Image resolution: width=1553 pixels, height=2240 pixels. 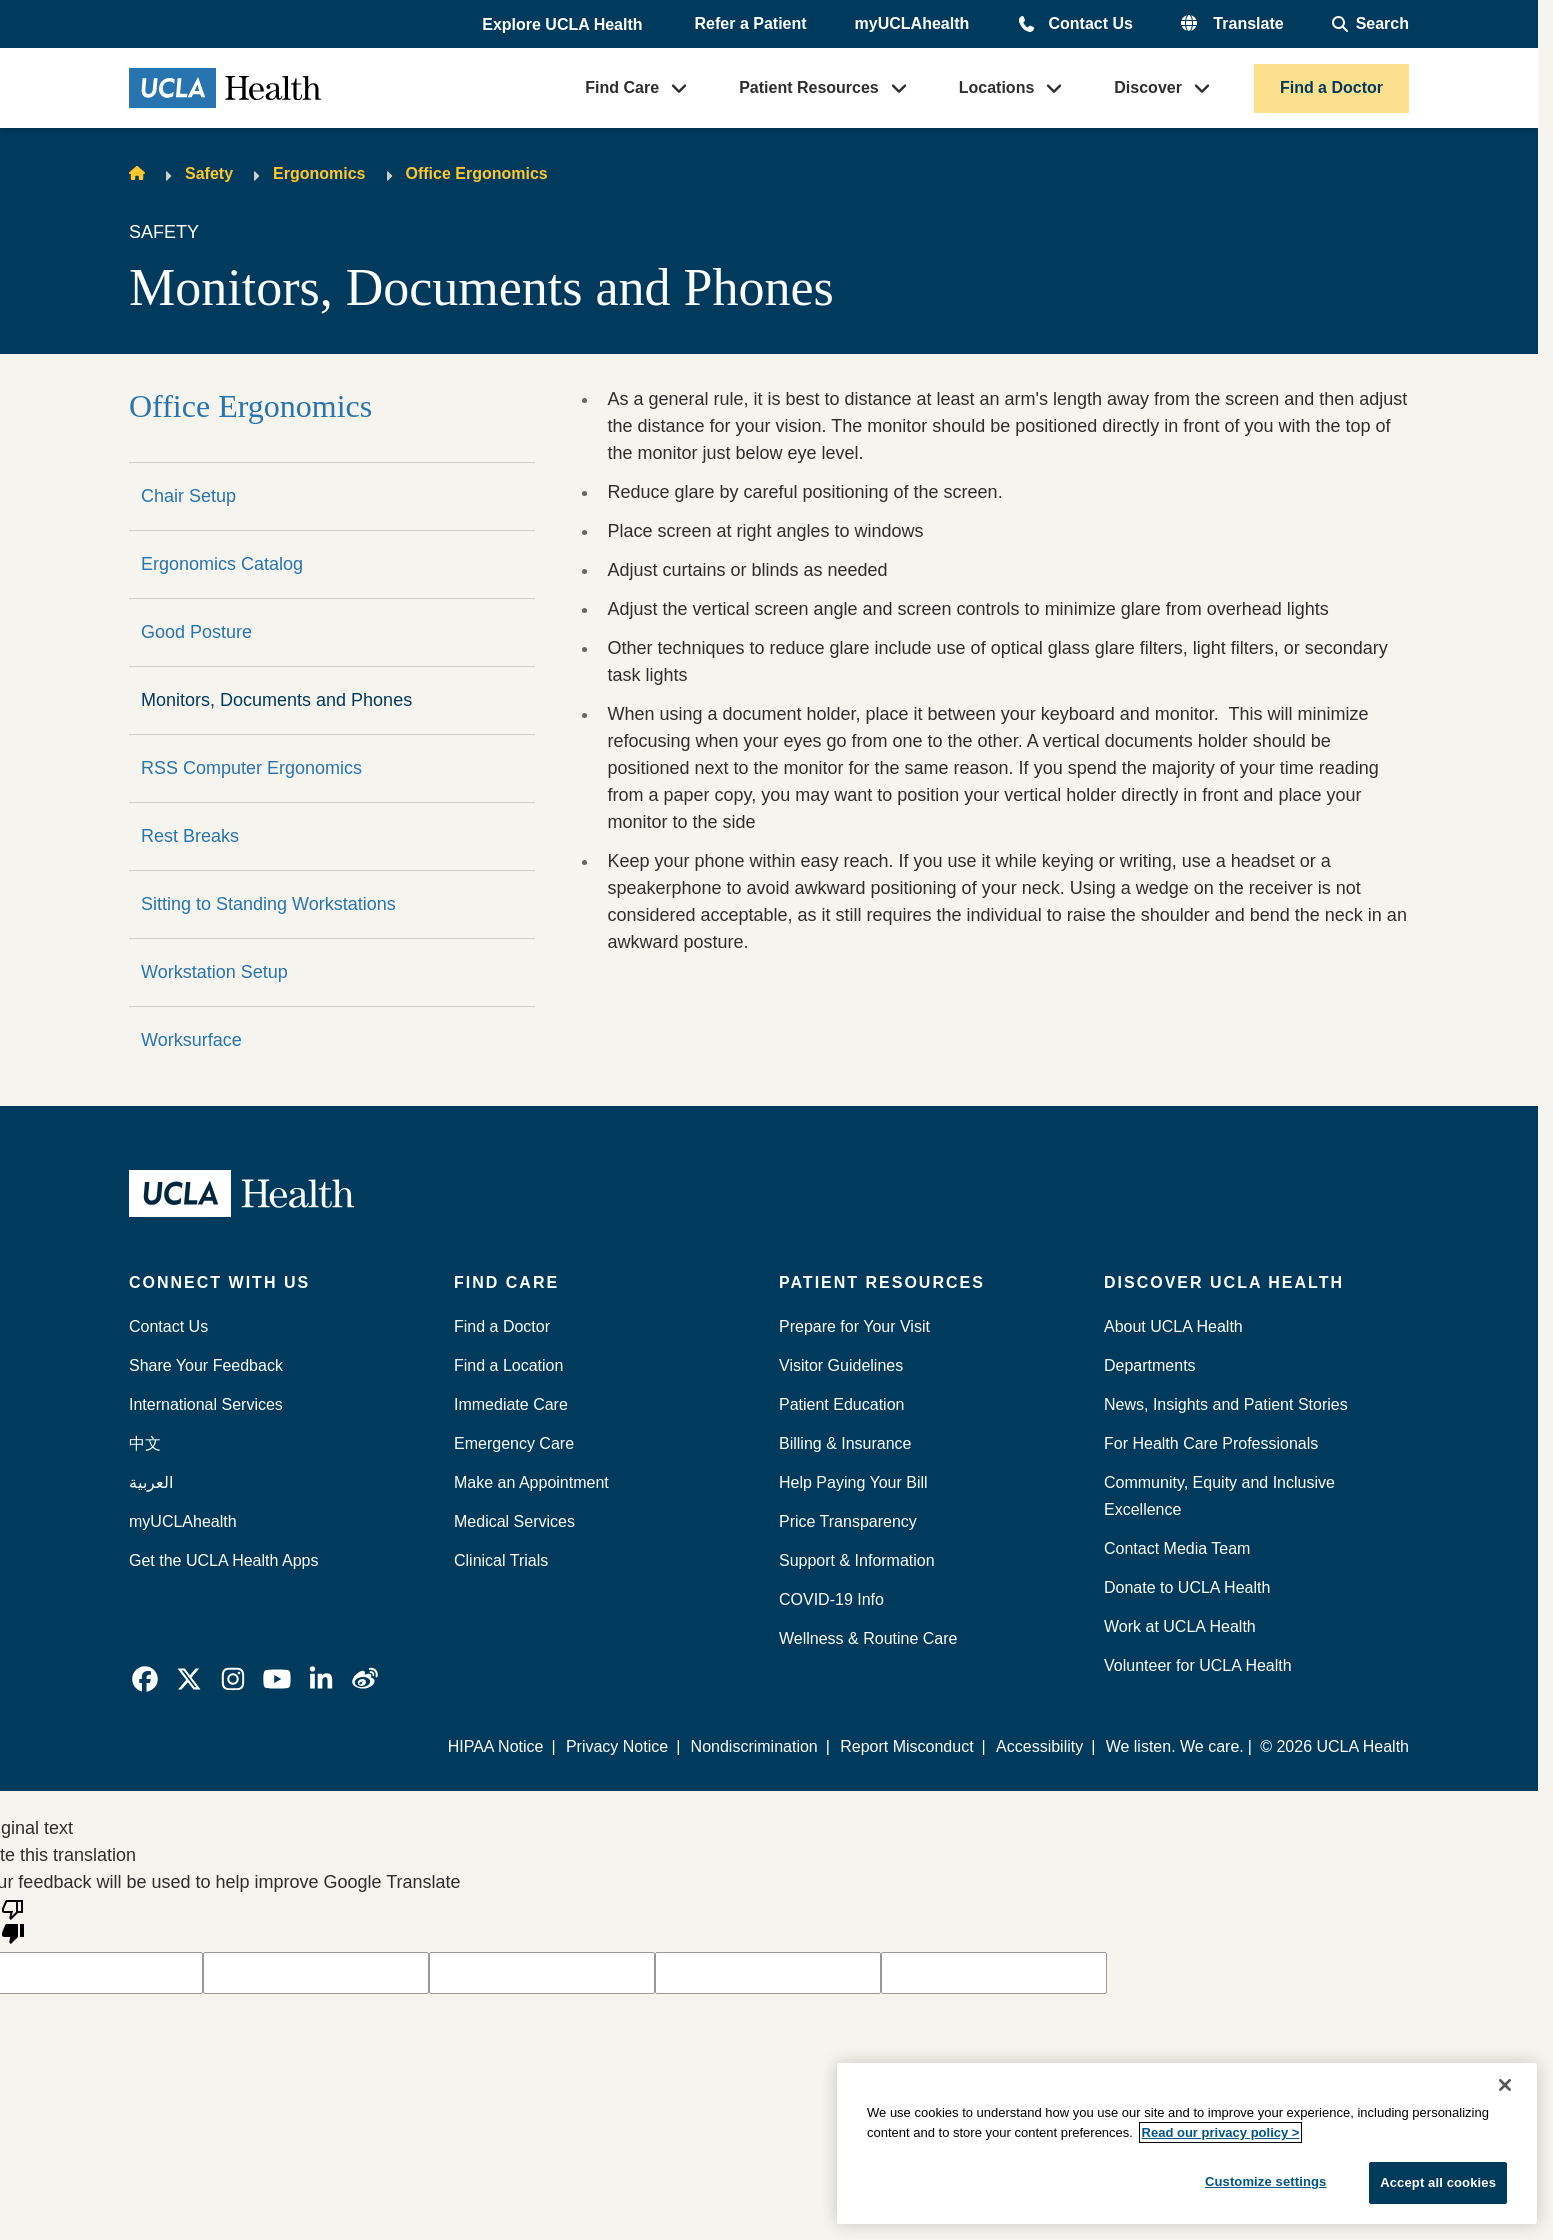 I want to click on Discover, so click(x=1148, y=87).